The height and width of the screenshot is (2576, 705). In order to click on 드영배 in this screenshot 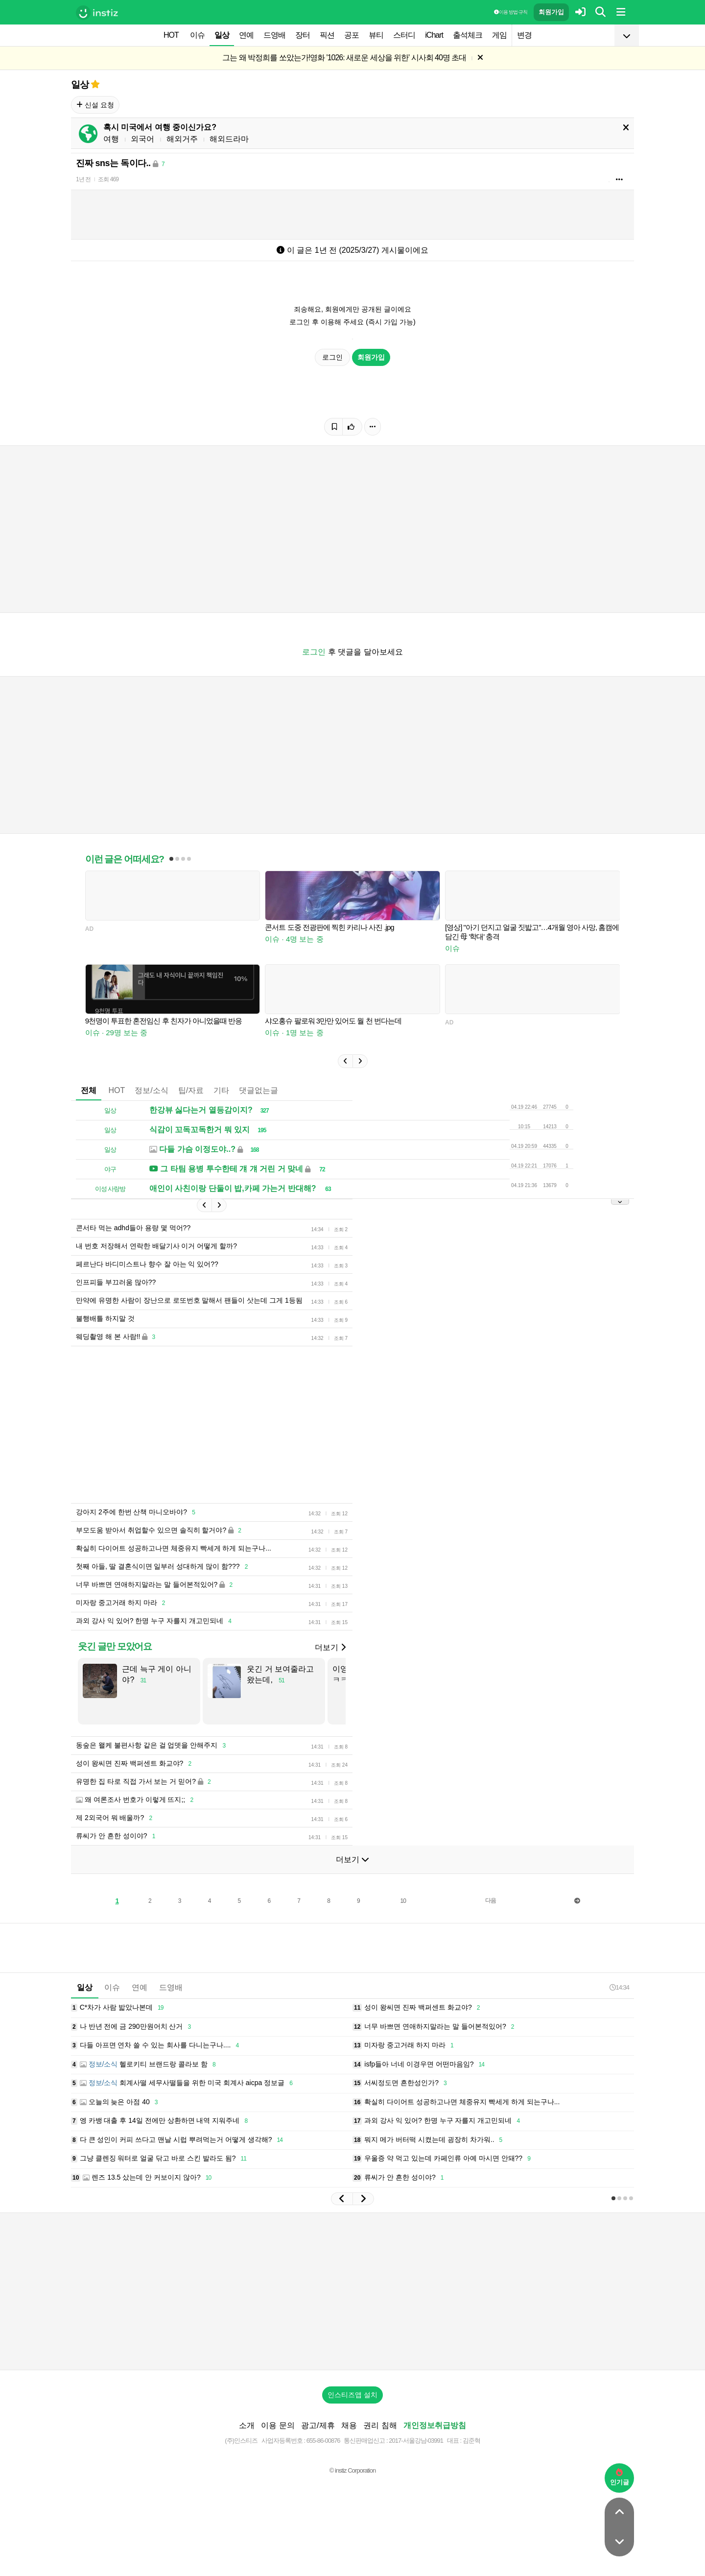, I will do `click(274, 35)`.